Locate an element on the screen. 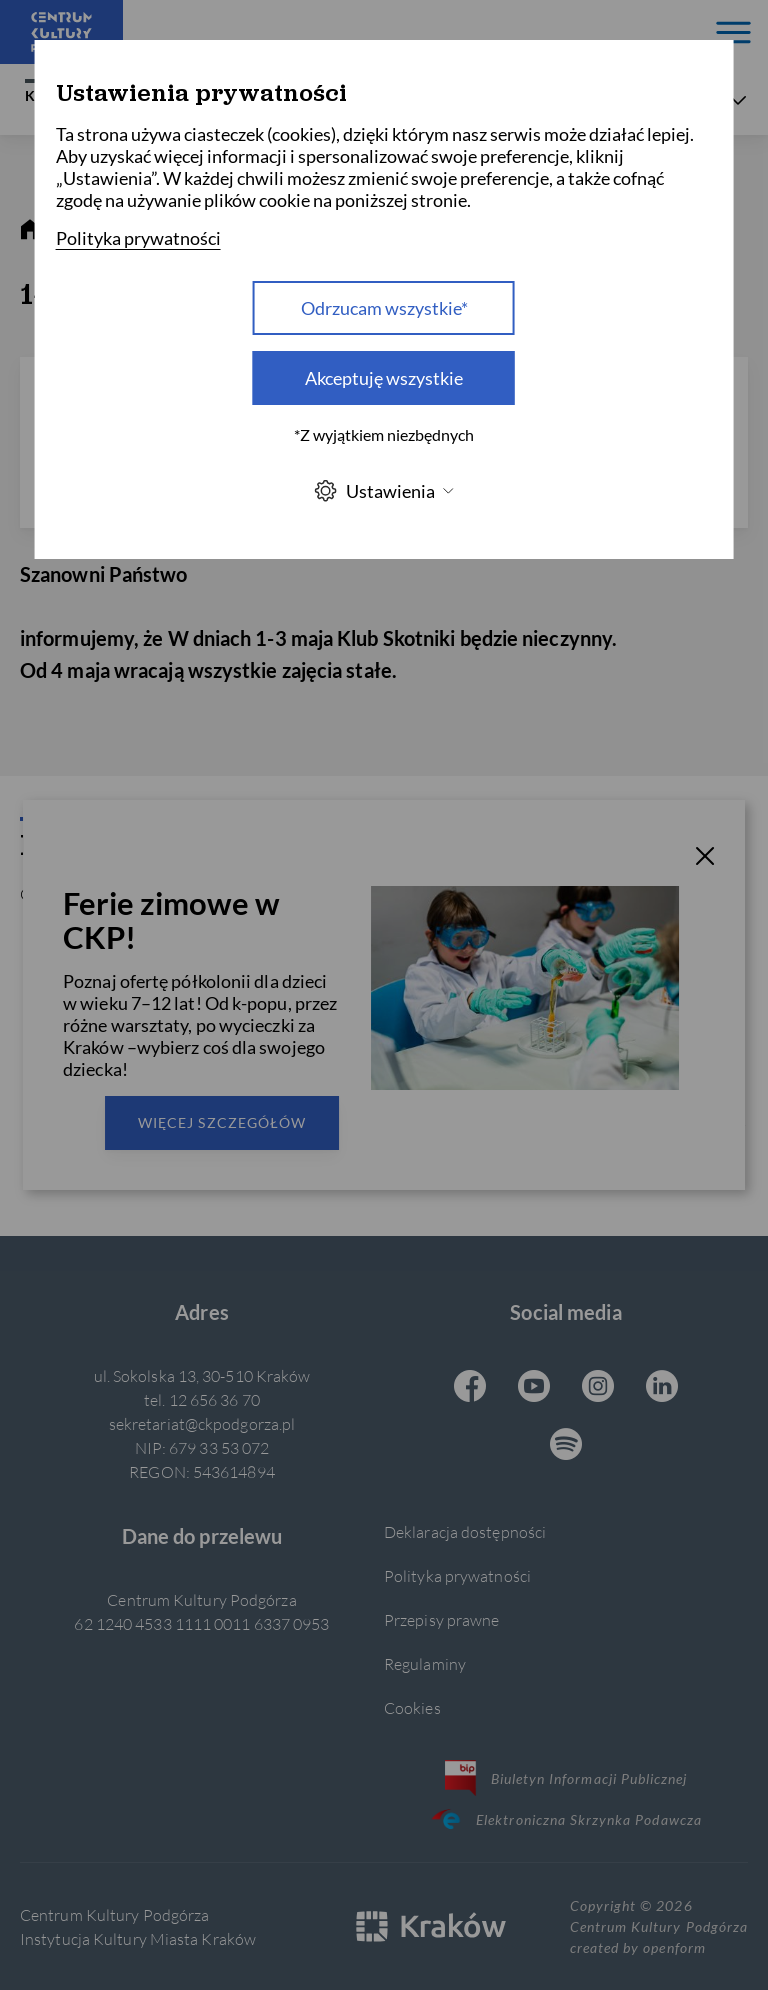  [Linkedin CKP, otwiera się w nowej karcie] is located at coordinates (662, 1388).